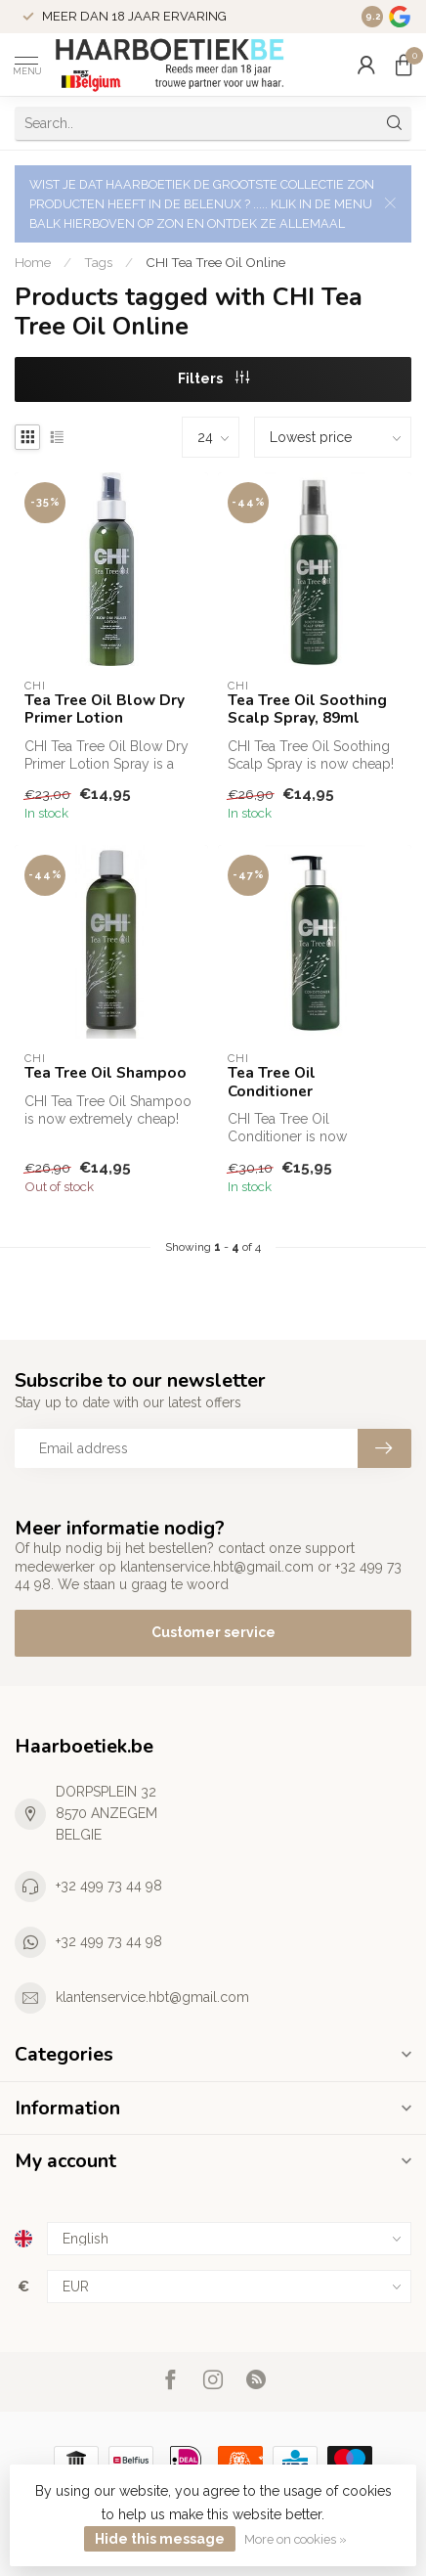  I want to click on Tea Tree Oil Conditioner, so click(272, 1082).